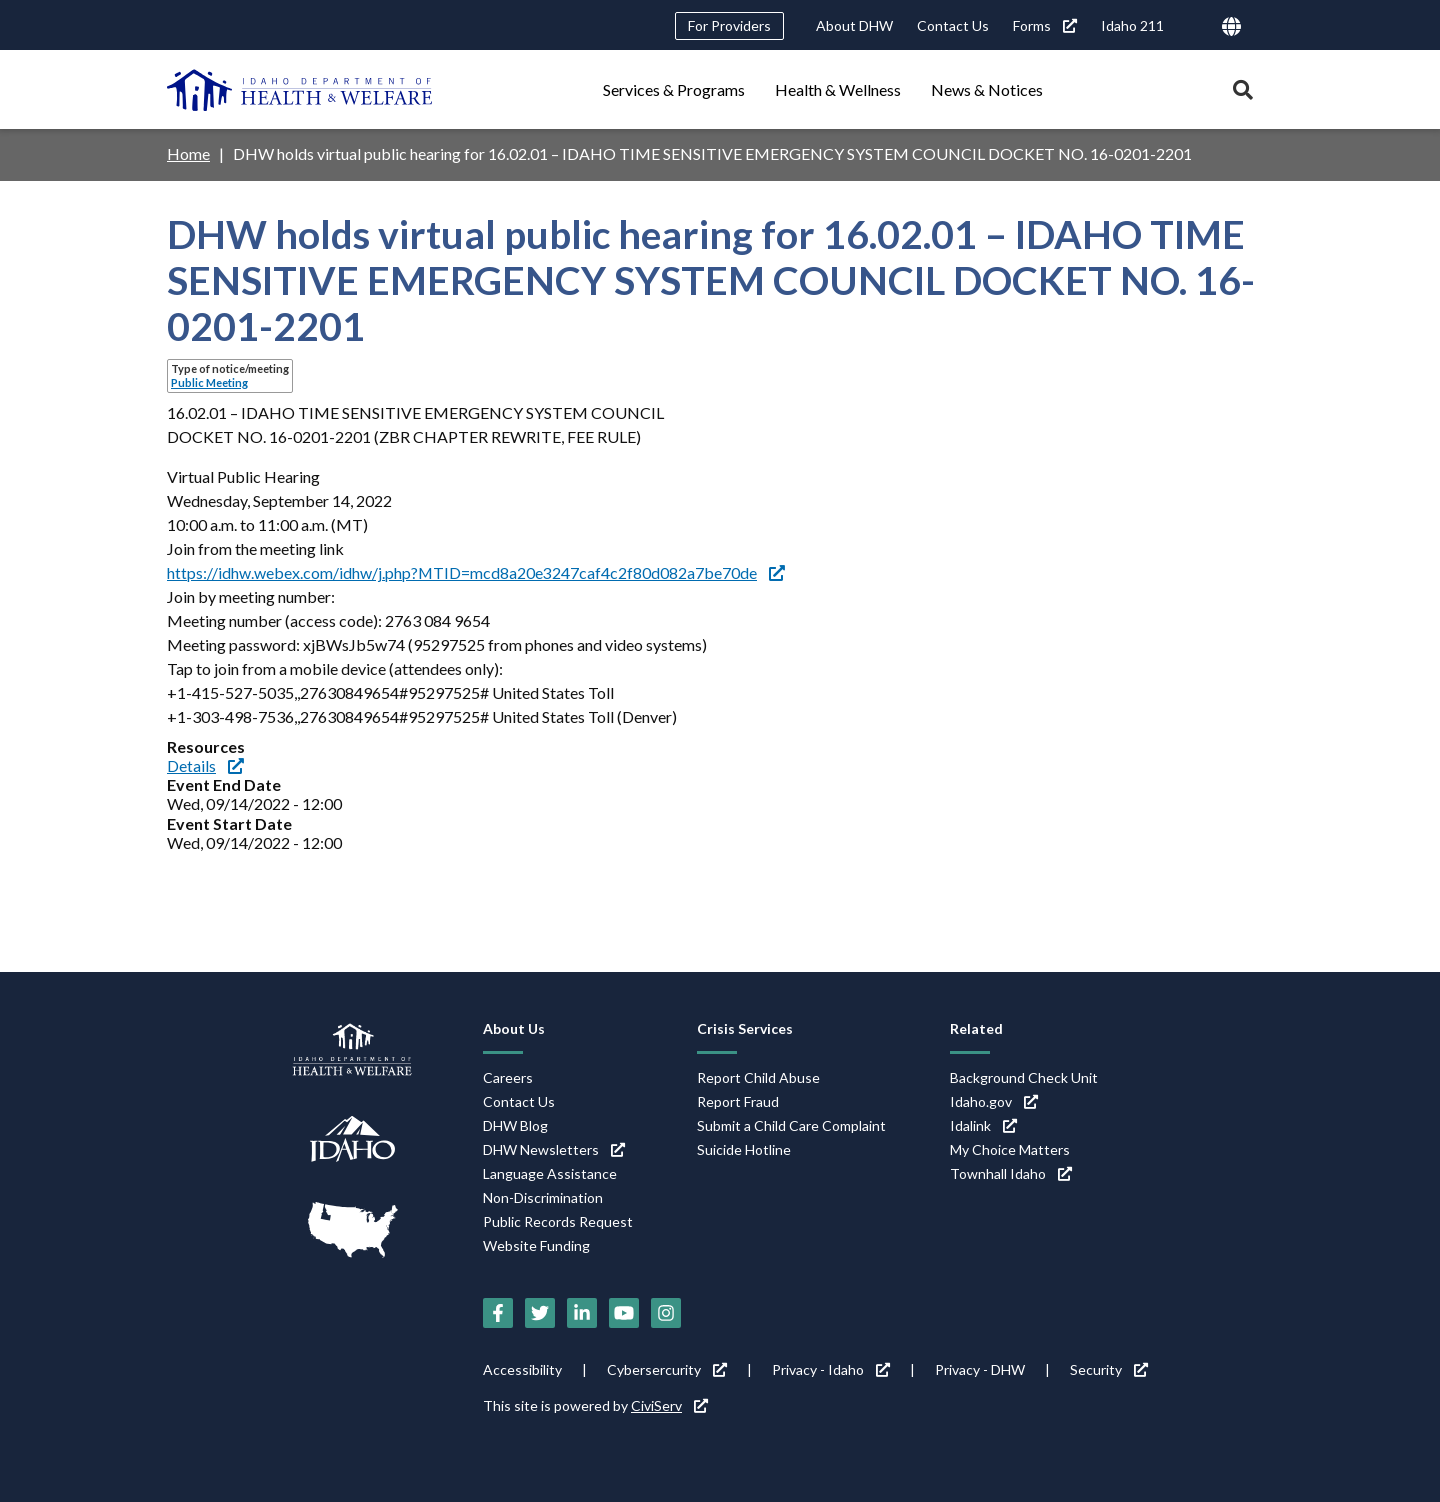  I want to click on News & Notices, so click(987, 89).